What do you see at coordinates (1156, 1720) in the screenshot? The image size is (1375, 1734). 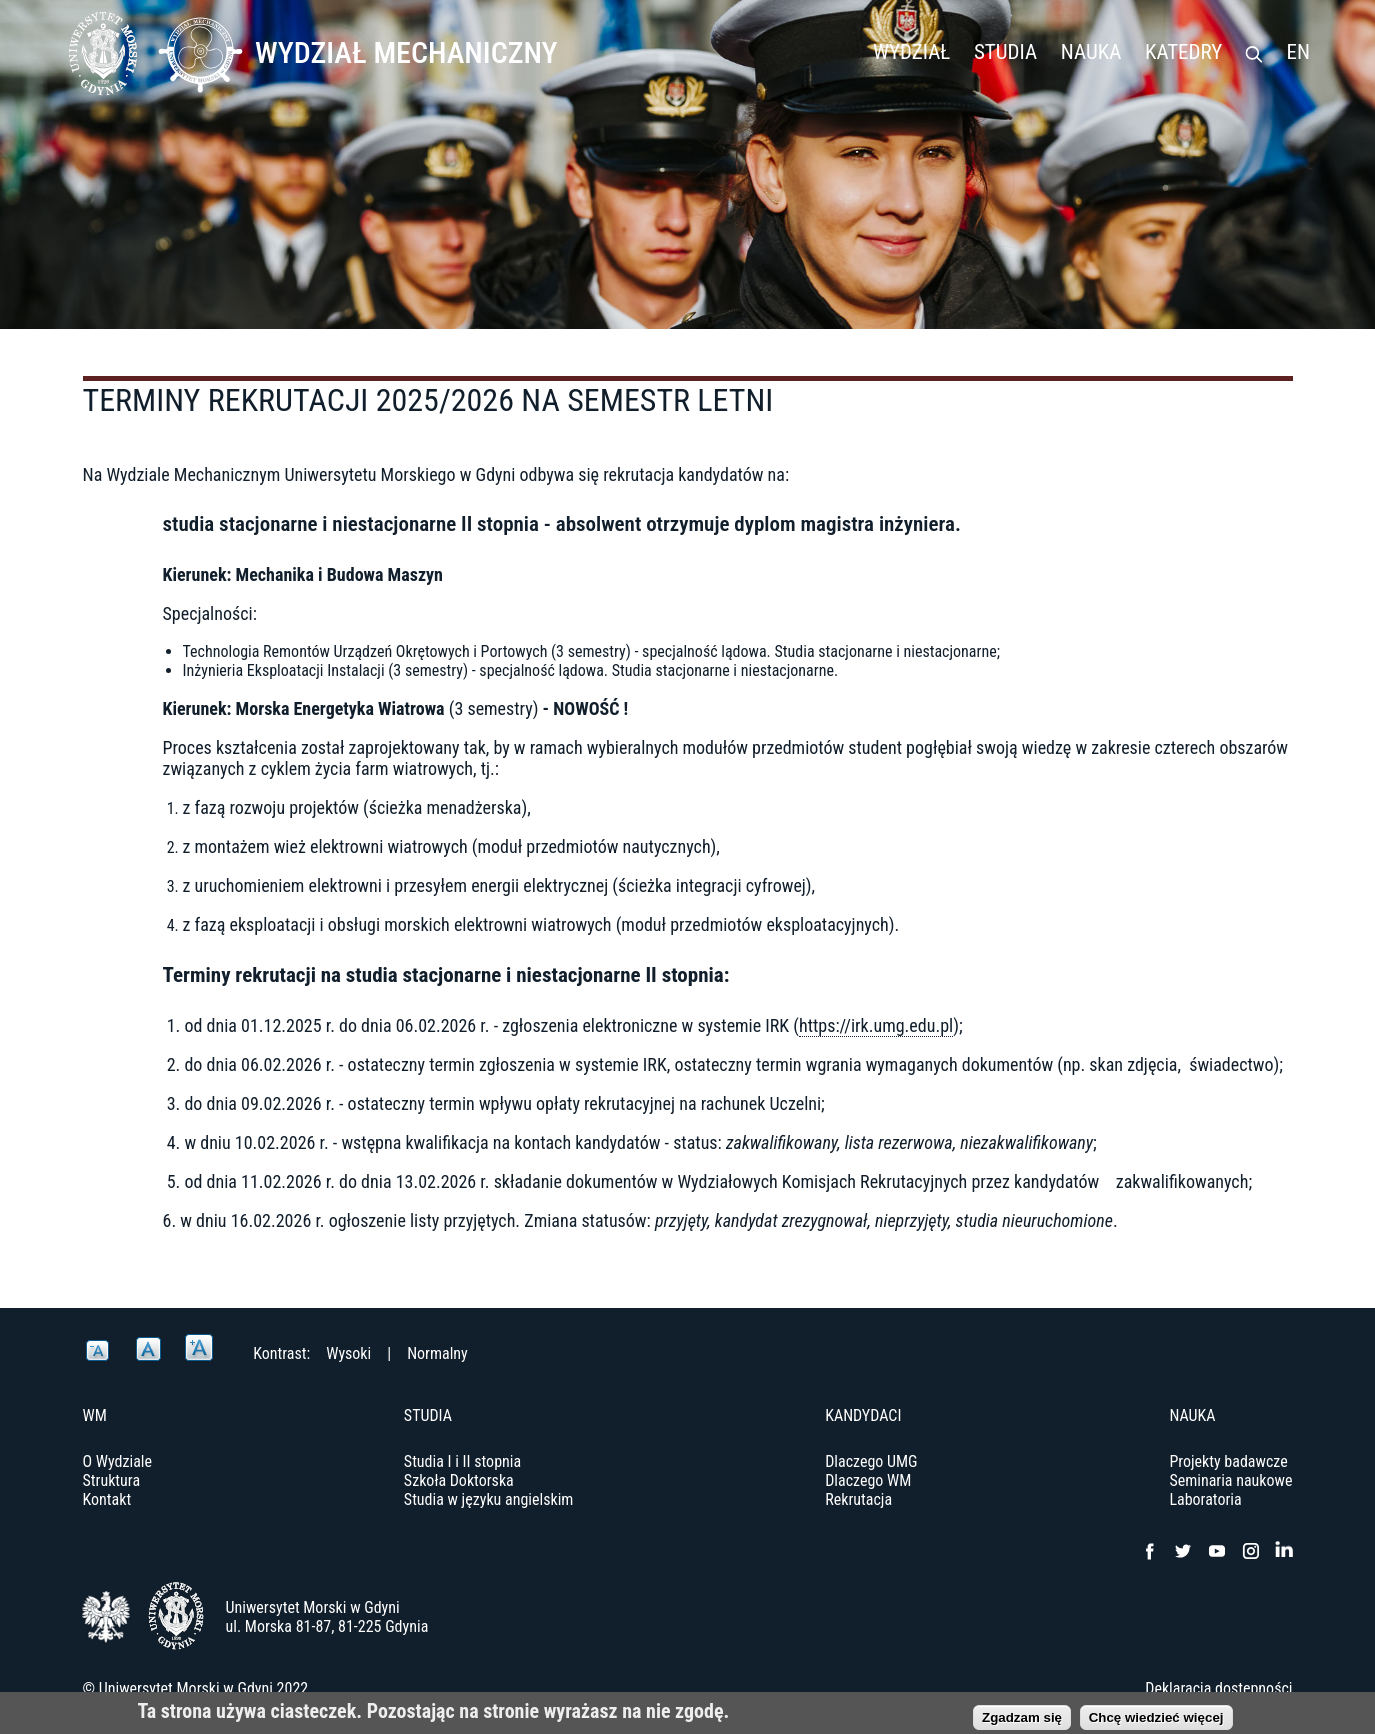 I see `Chcę wiedzieć więcej` at bounding box center [1156, 1720].